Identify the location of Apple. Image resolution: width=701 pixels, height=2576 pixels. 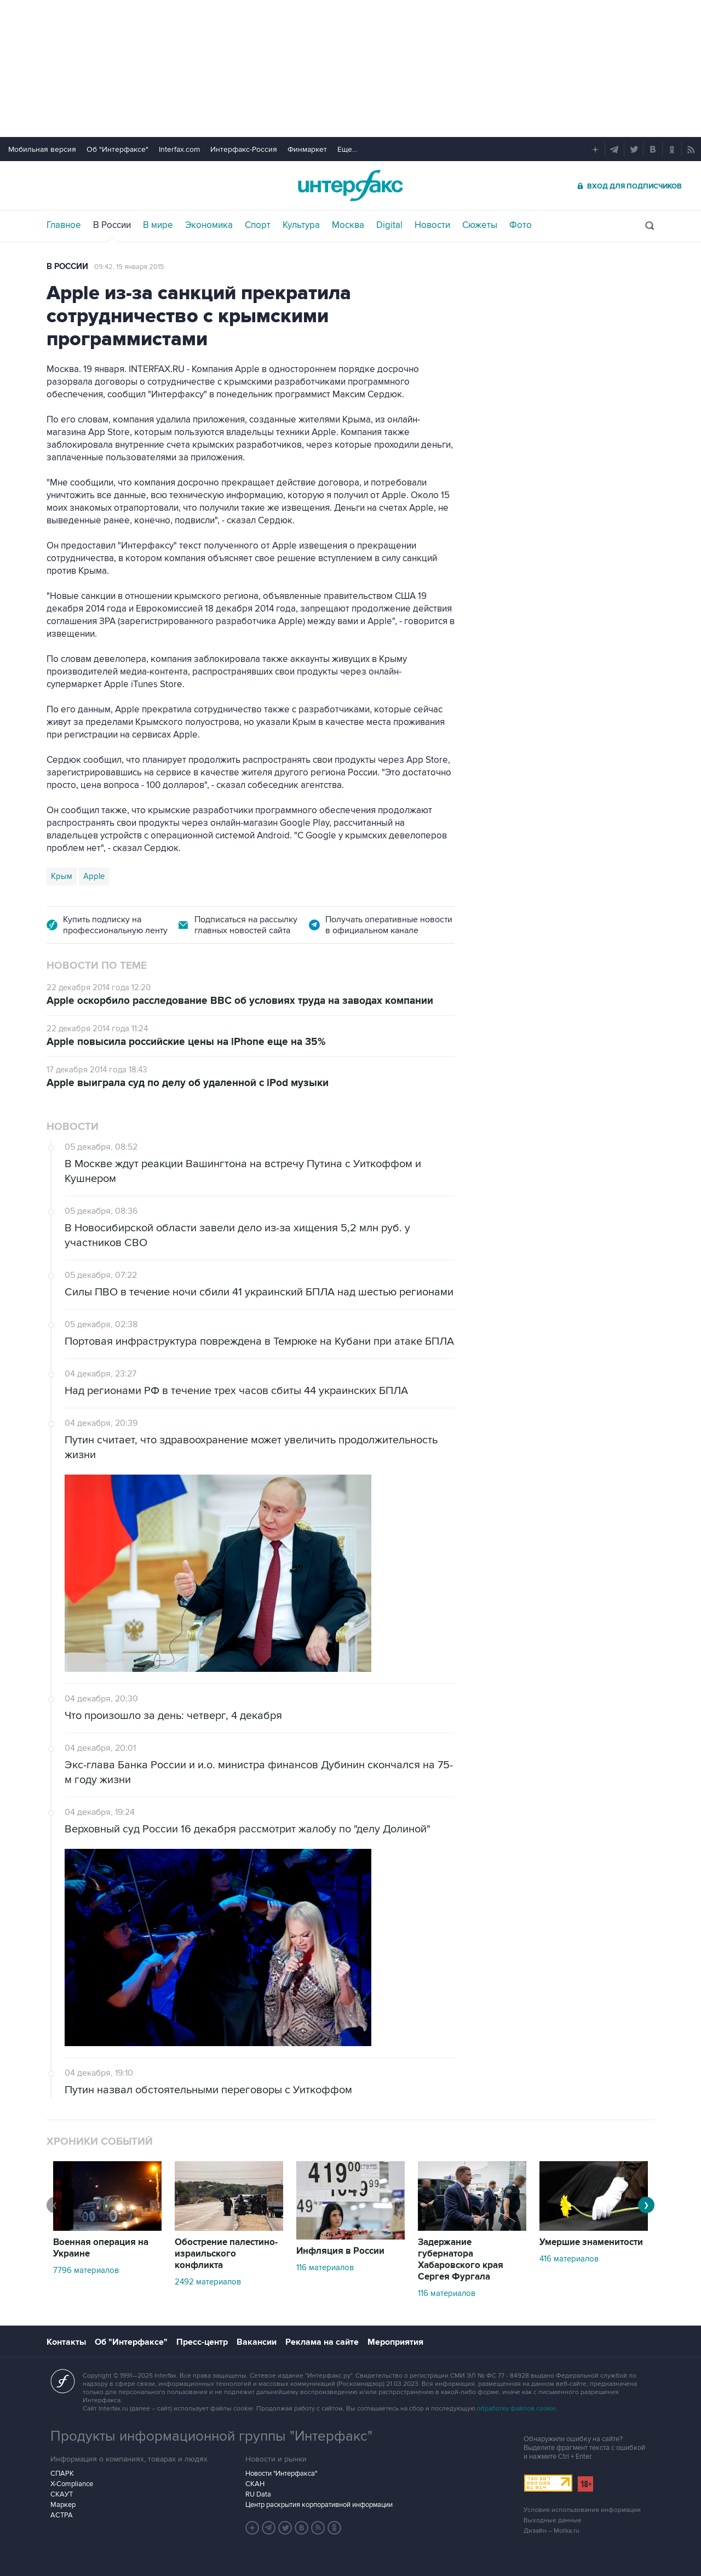
(94, 876).